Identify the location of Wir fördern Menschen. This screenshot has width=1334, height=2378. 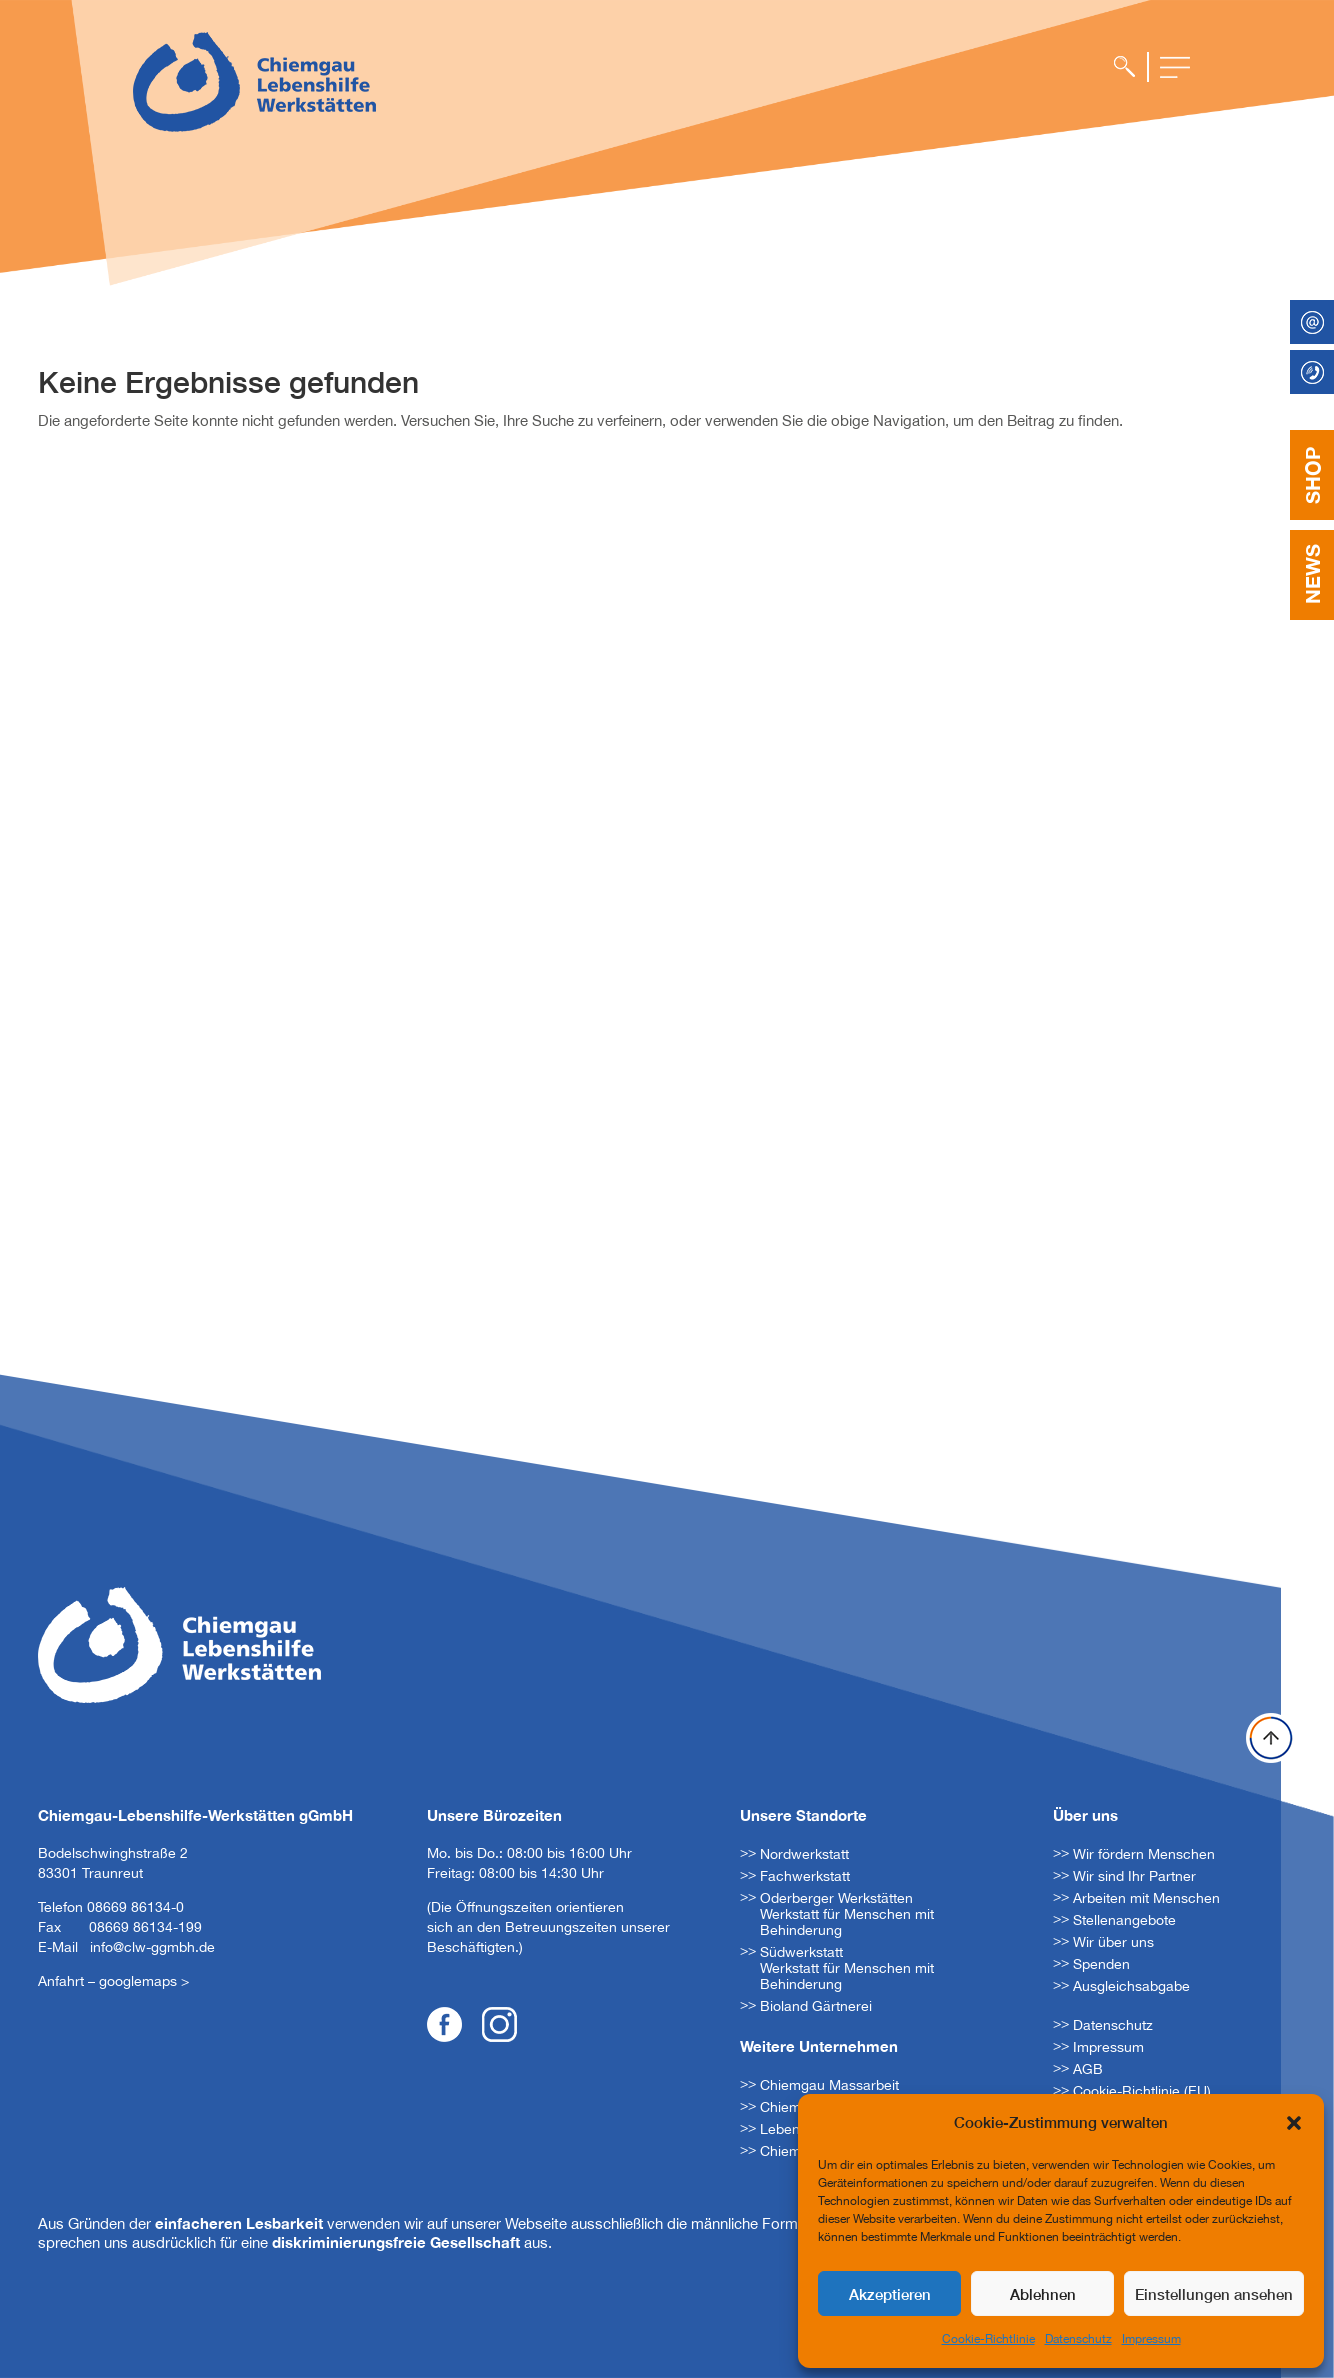
(1144, 1854).